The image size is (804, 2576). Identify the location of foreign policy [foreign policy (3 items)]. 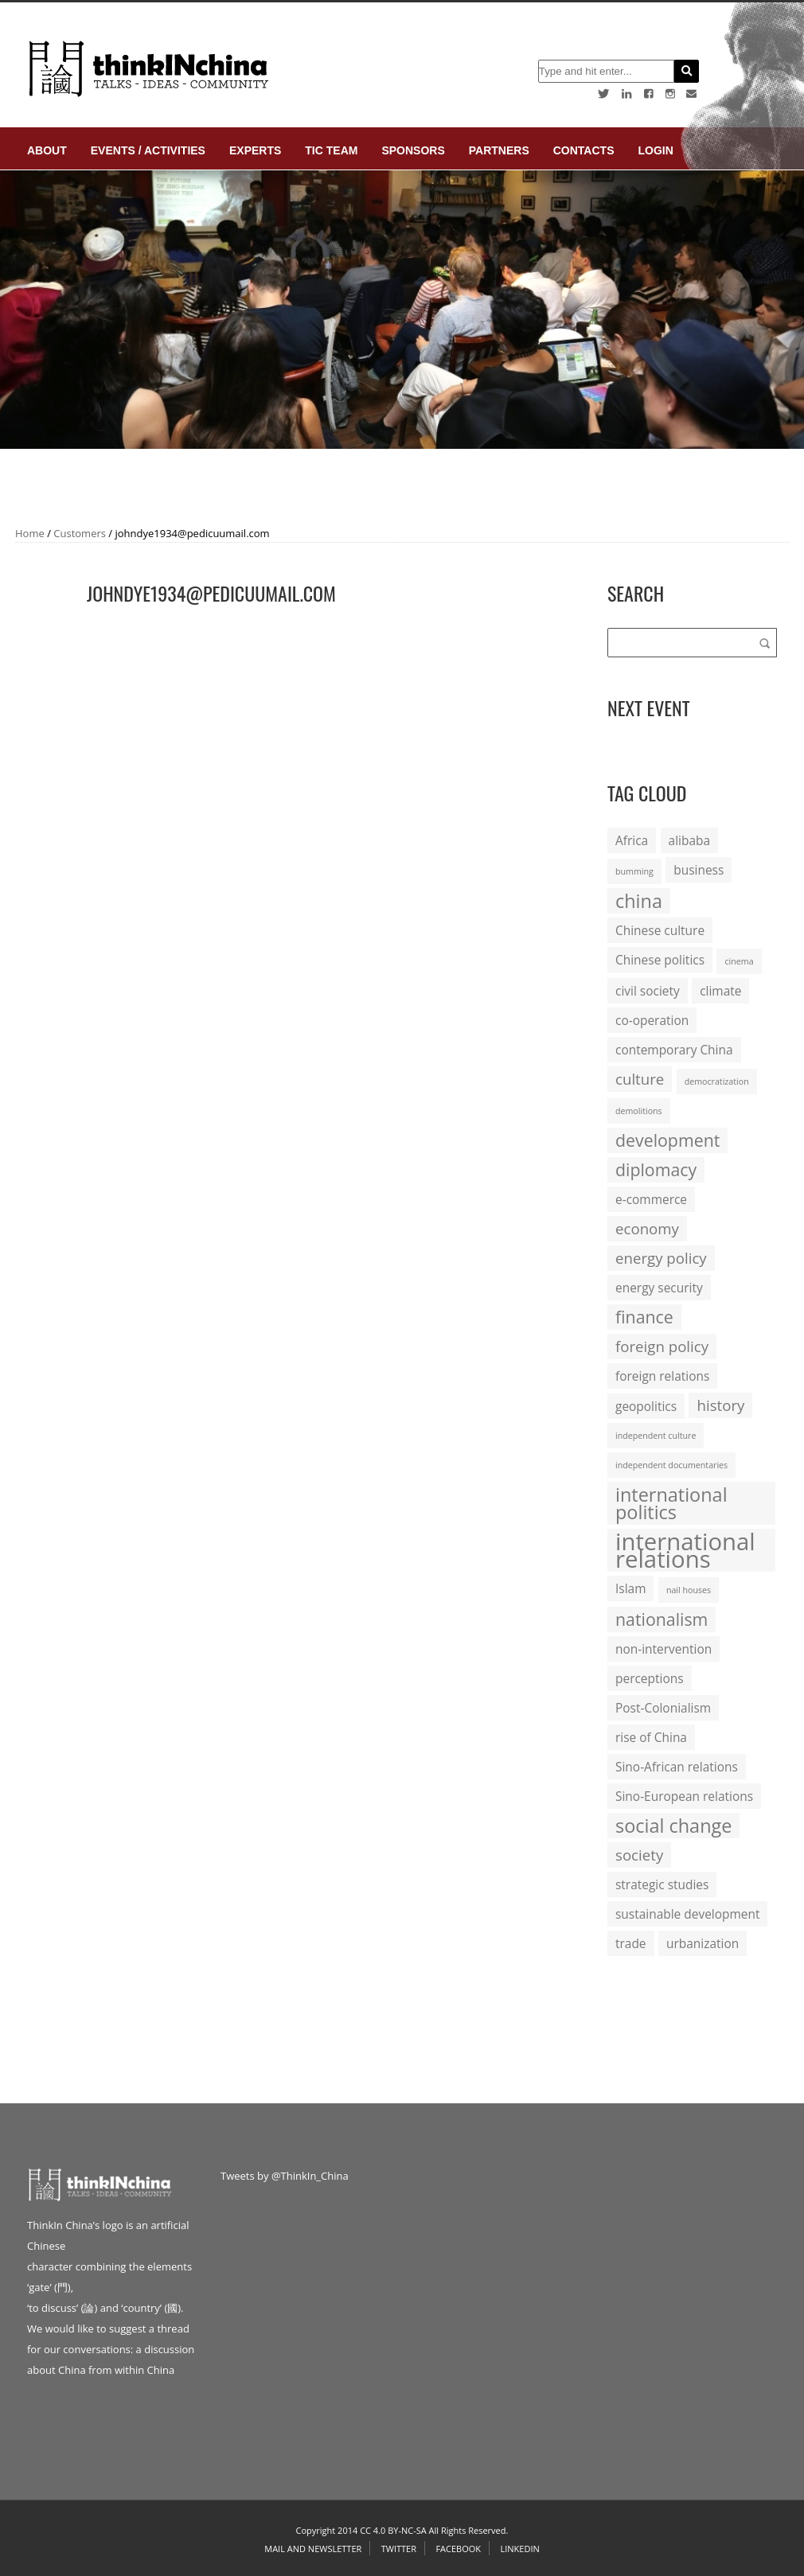
(661, 1346).